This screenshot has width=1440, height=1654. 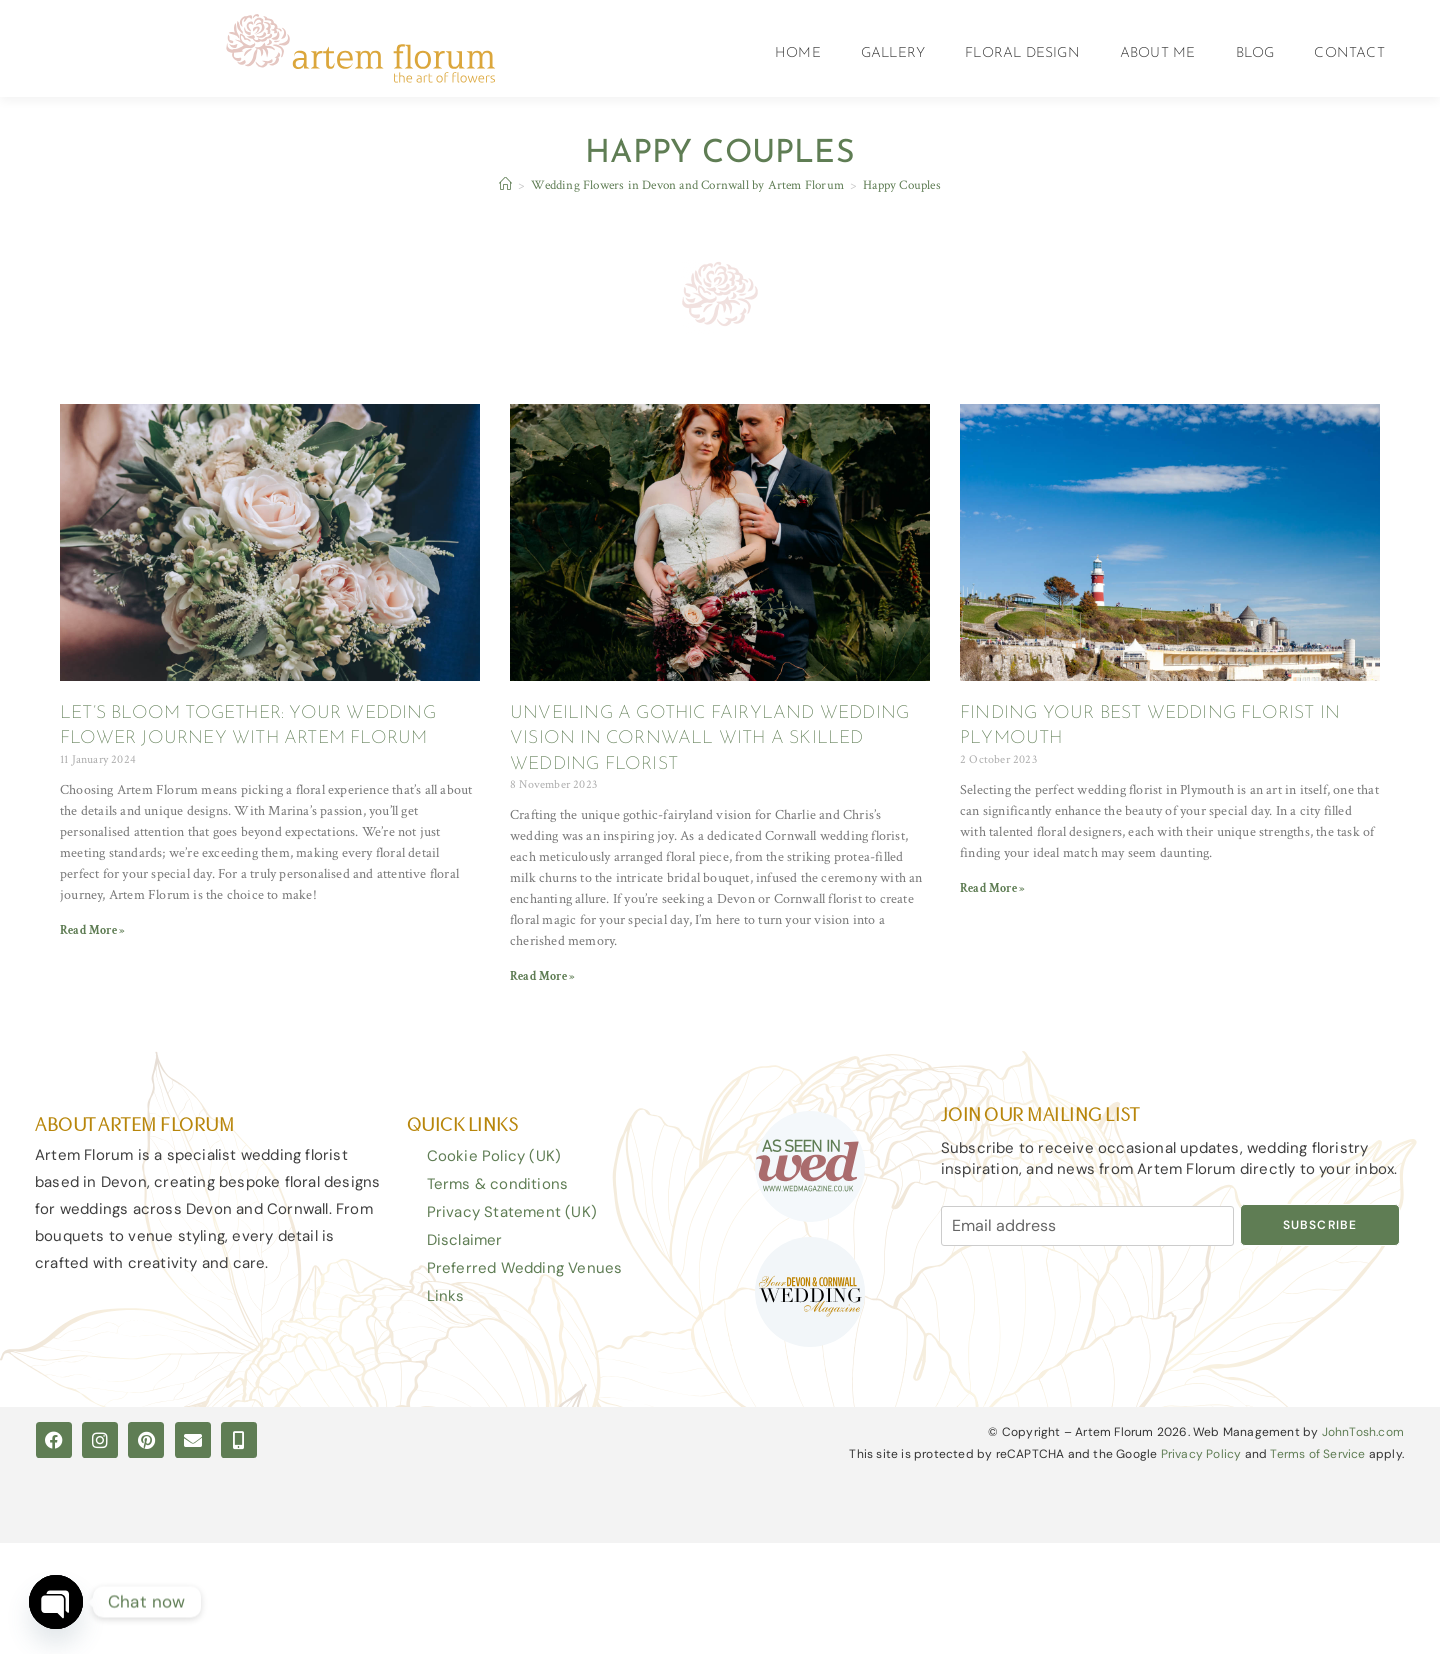 What do you see at coordinates (893, 53) in the screenshot?
I see `Gallery` at bounding box center [893, 53].